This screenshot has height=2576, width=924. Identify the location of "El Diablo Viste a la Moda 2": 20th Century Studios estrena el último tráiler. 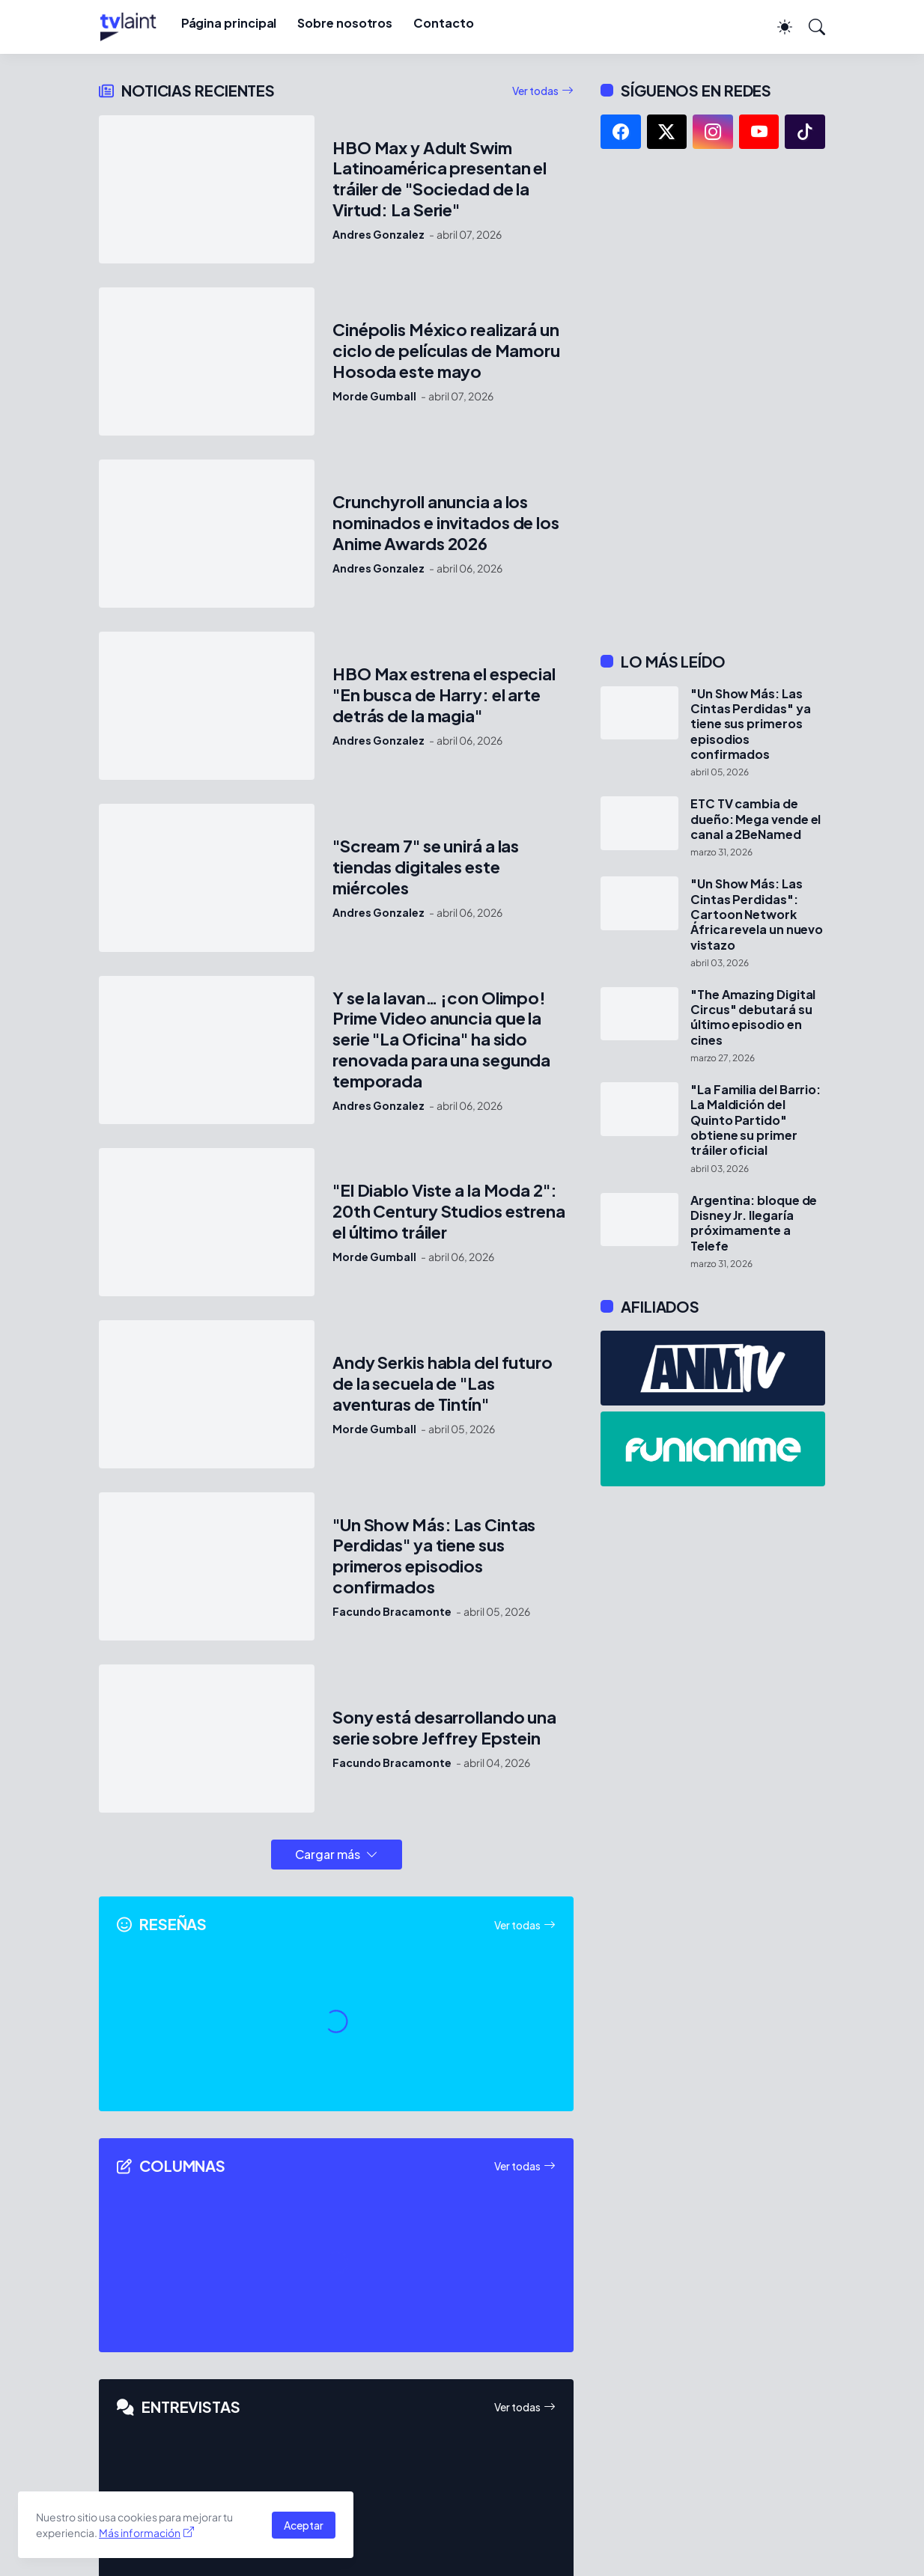
(448, 1211).